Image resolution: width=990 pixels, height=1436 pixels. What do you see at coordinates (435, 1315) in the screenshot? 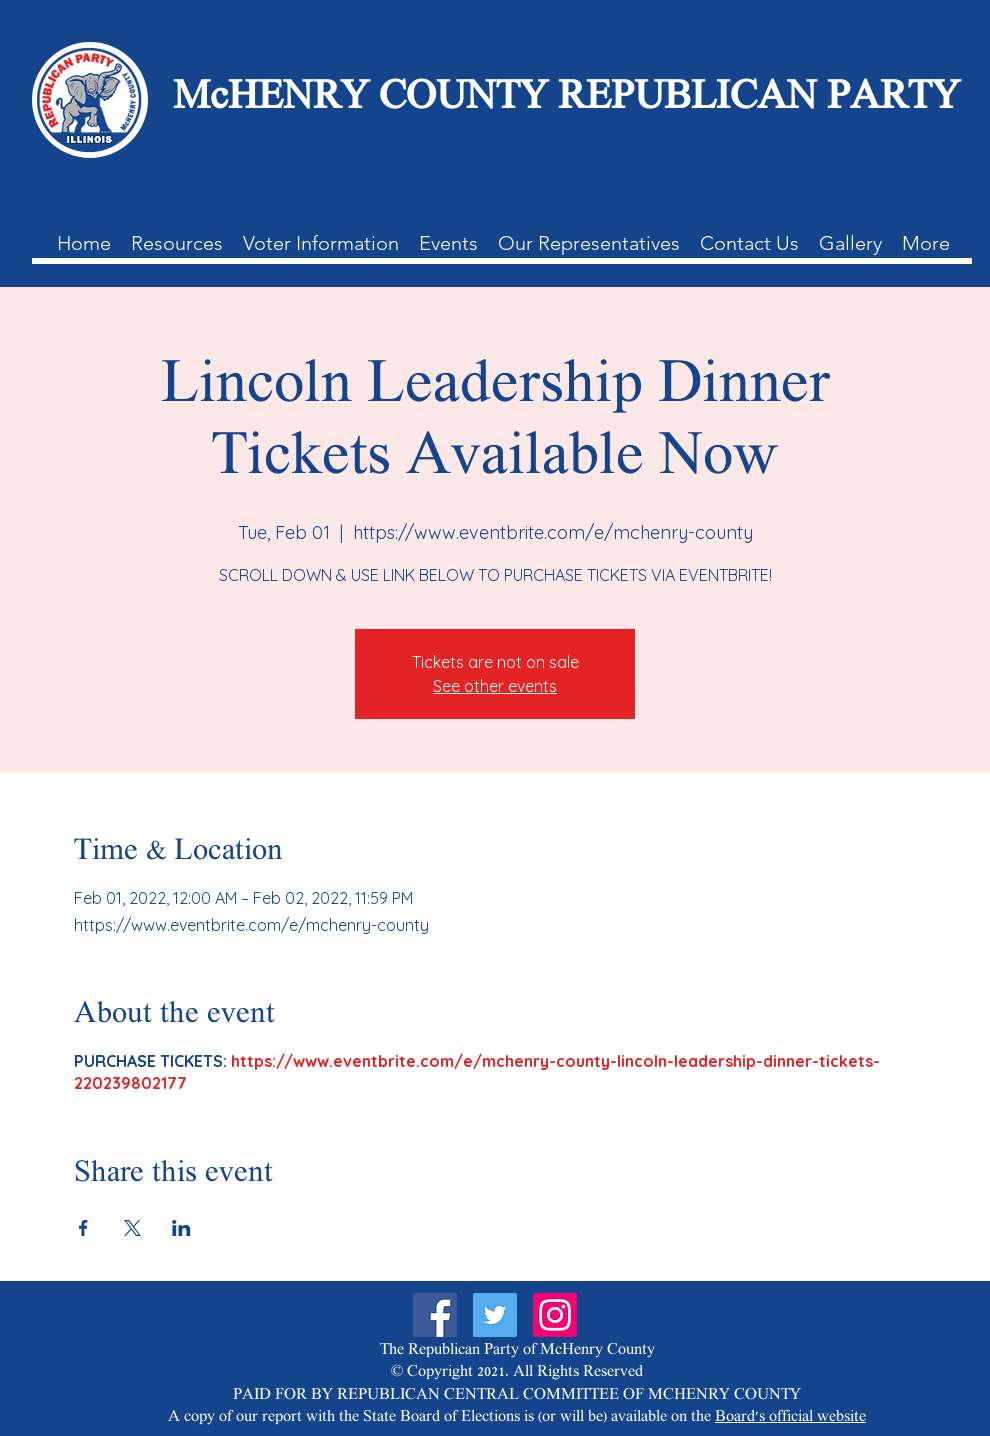
I see `[Facebook]` at bounding box center [435, 1315].